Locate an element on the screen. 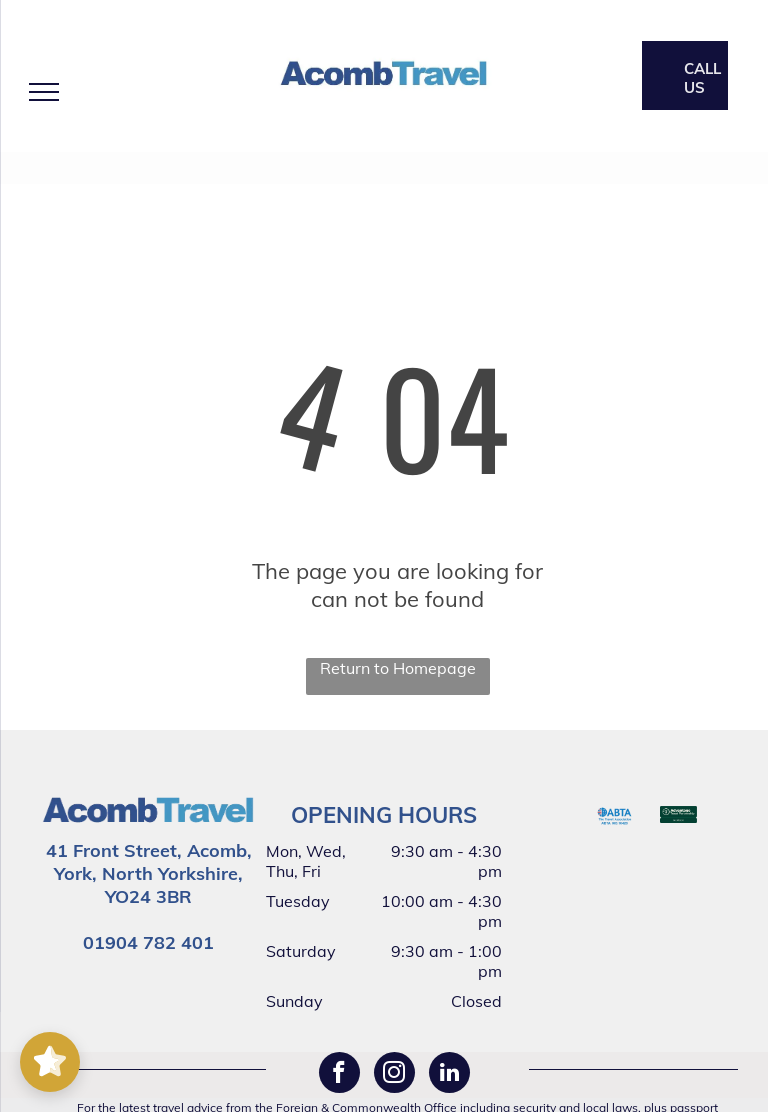  [facebook] is located at coordinates (339, 1075).